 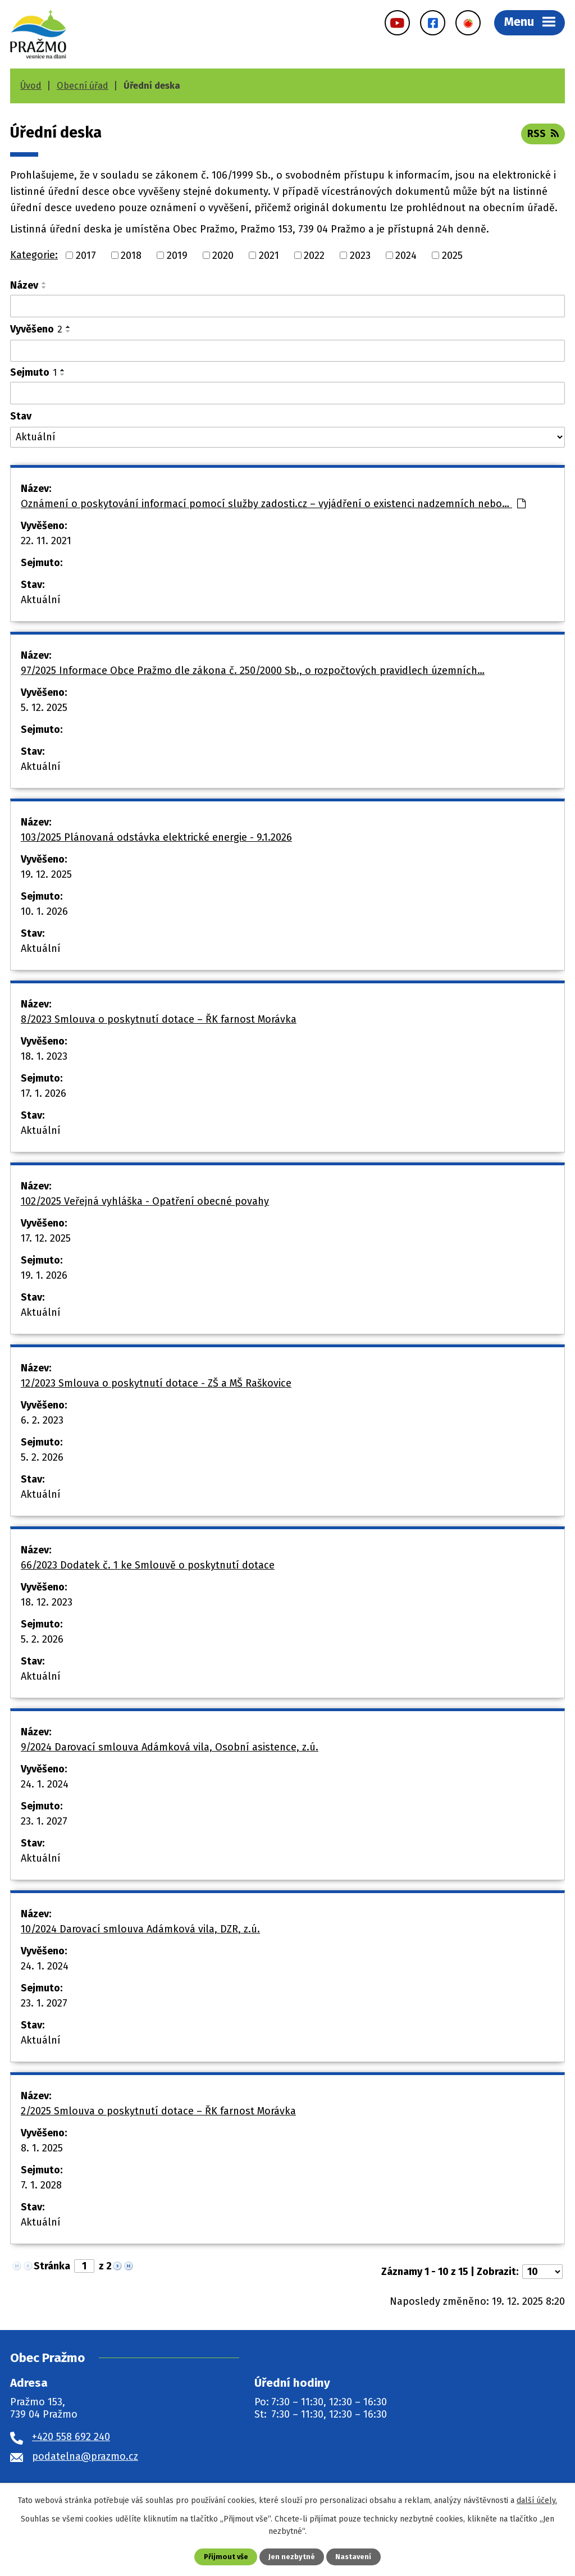 What do you see at coordinates (82, 85) in the screenshot?
I see `Obecní úřad` at bounding box center [82, 85].